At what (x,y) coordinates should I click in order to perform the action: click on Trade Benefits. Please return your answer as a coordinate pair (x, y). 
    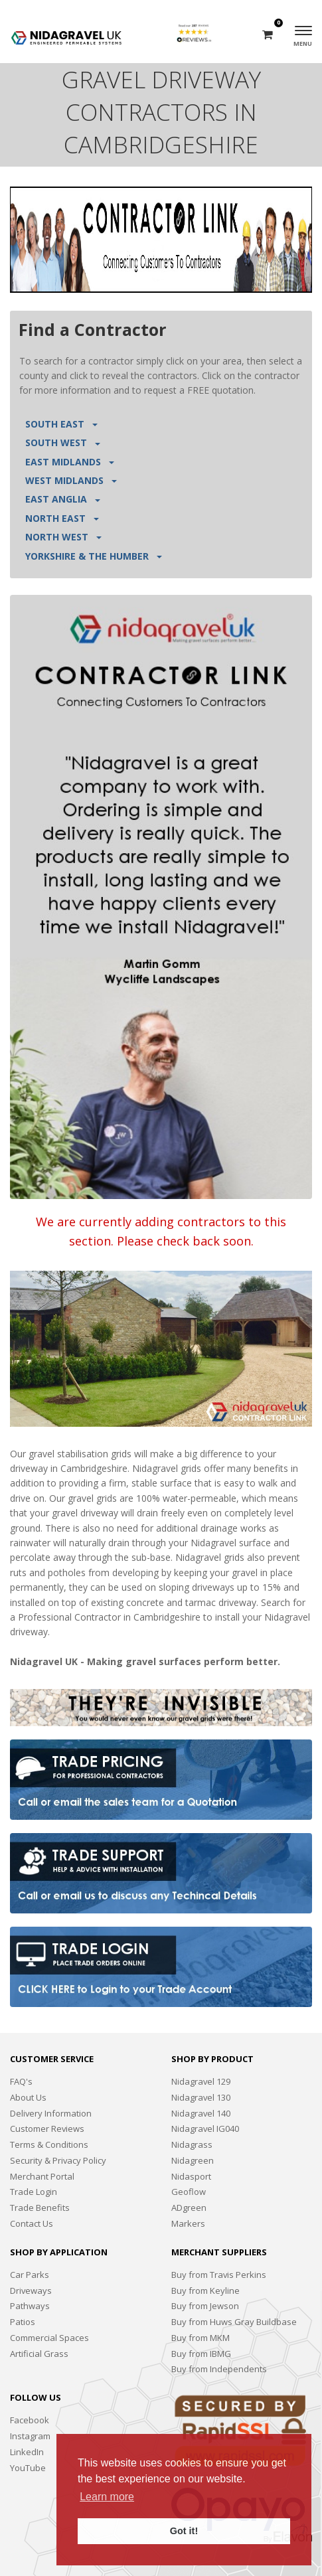
    Looking at the image, I should click on (40, 2208).